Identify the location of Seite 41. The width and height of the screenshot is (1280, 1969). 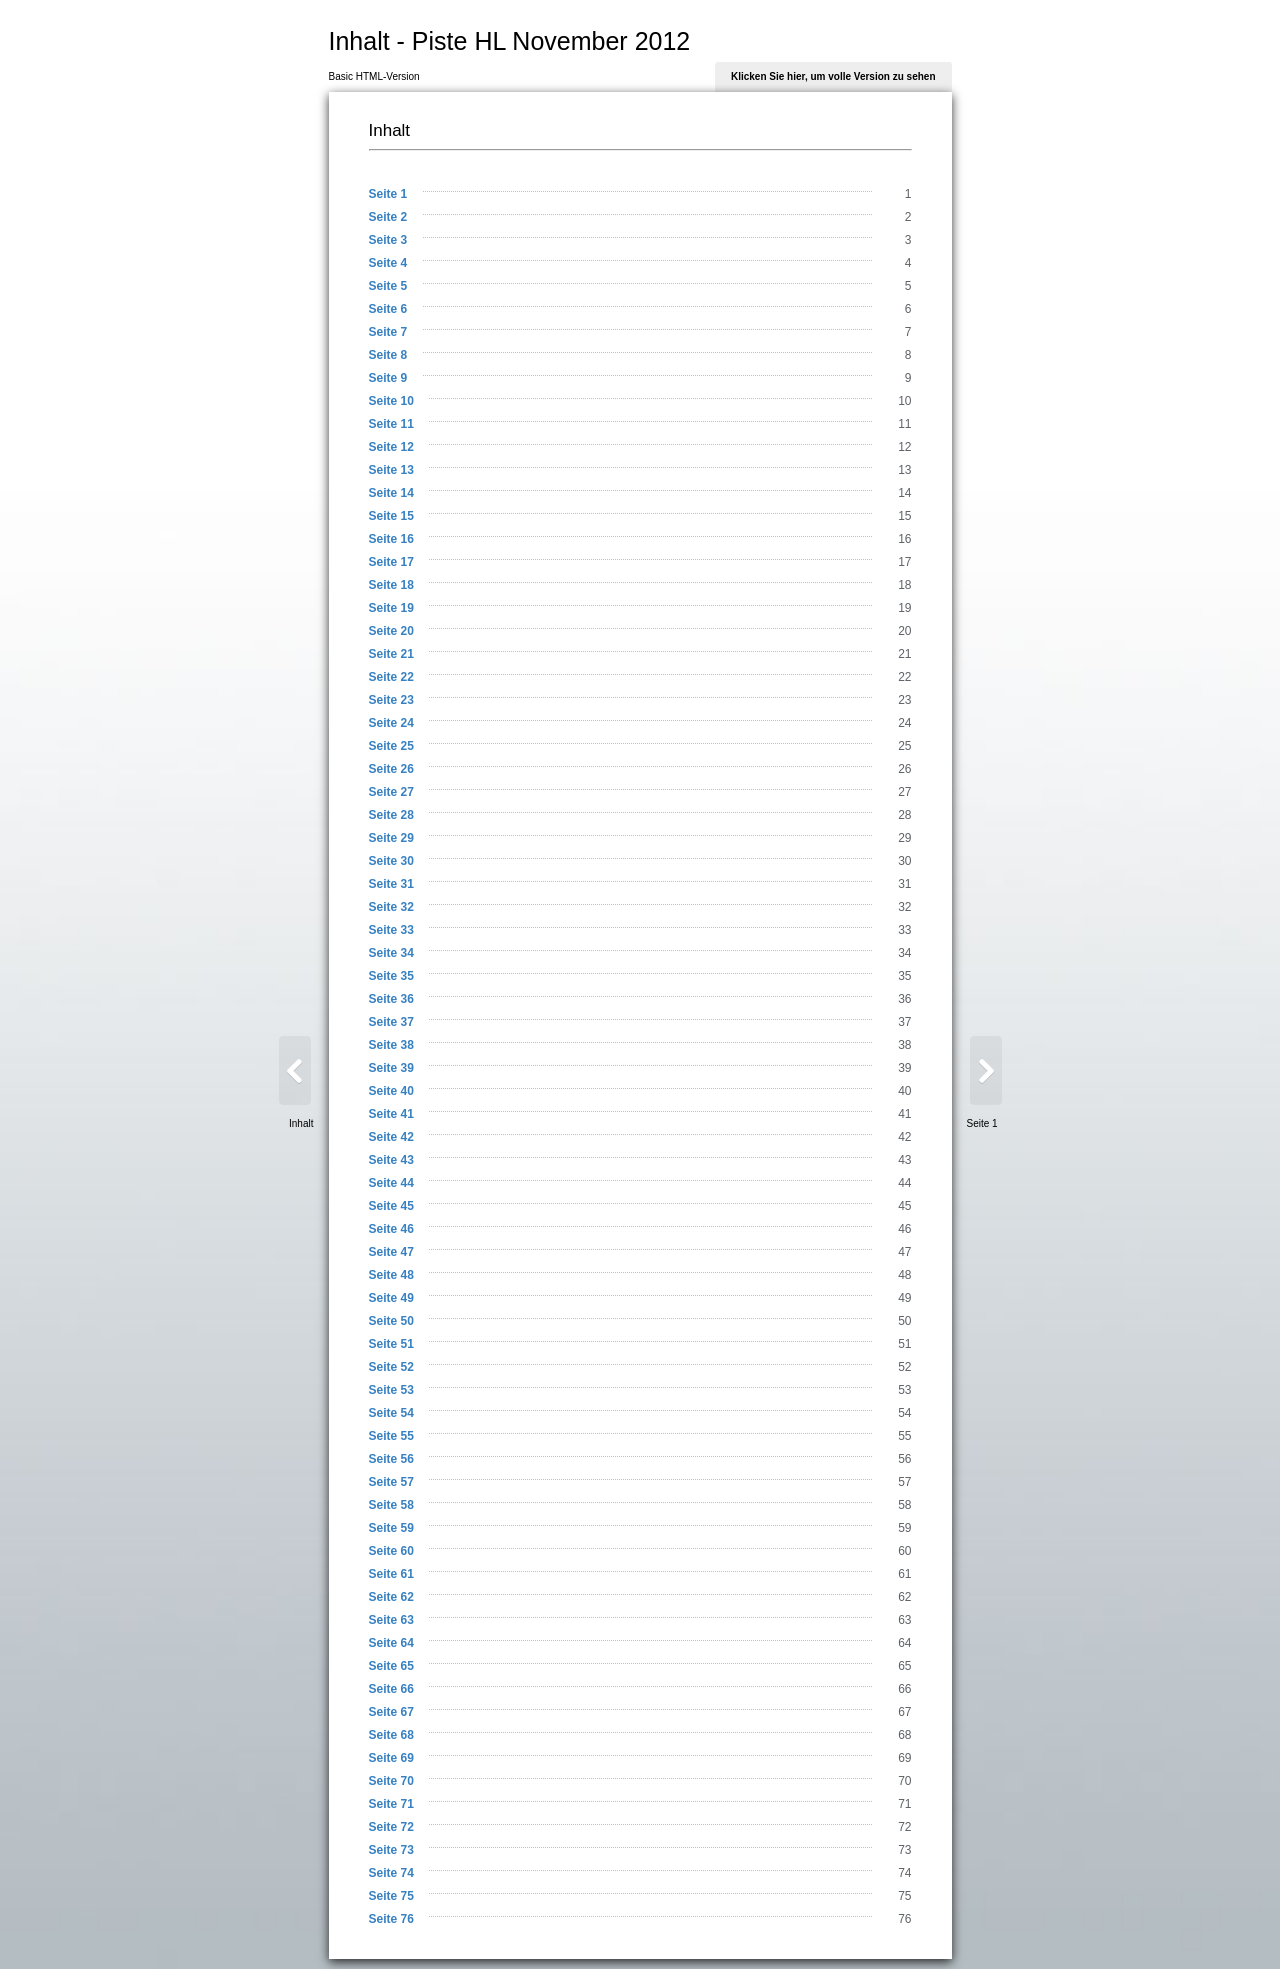
(391, 1114).